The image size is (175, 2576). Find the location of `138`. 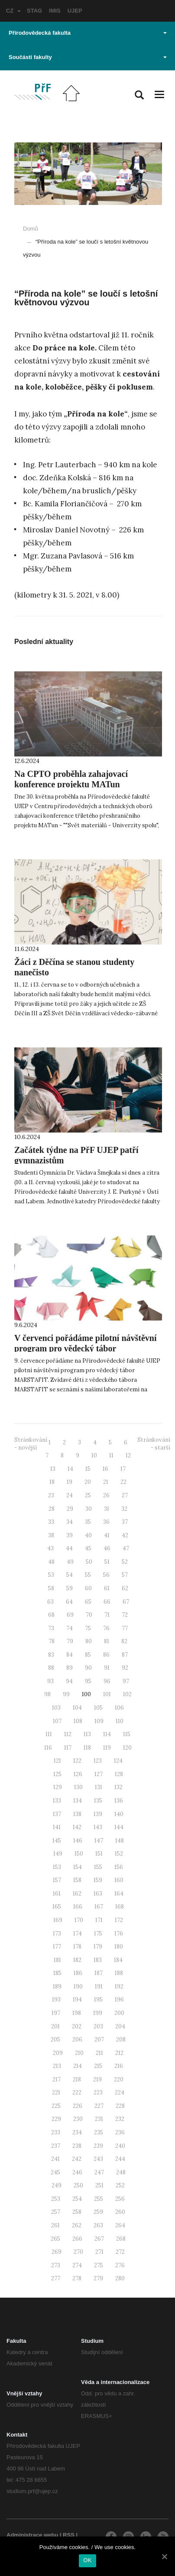

138 is located at coordinates (77, 1814).